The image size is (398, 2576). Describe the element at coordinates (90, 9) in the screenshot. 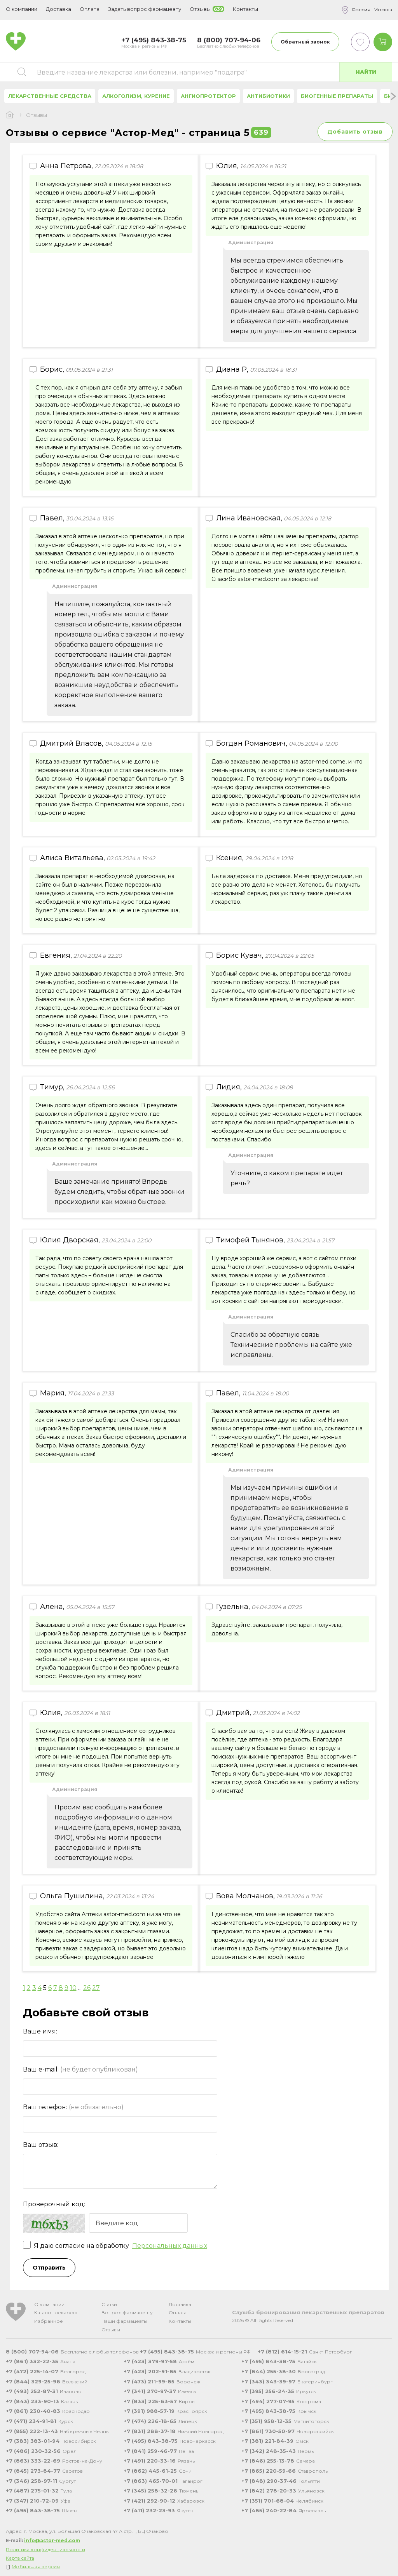

I see `Оплата` at that location.